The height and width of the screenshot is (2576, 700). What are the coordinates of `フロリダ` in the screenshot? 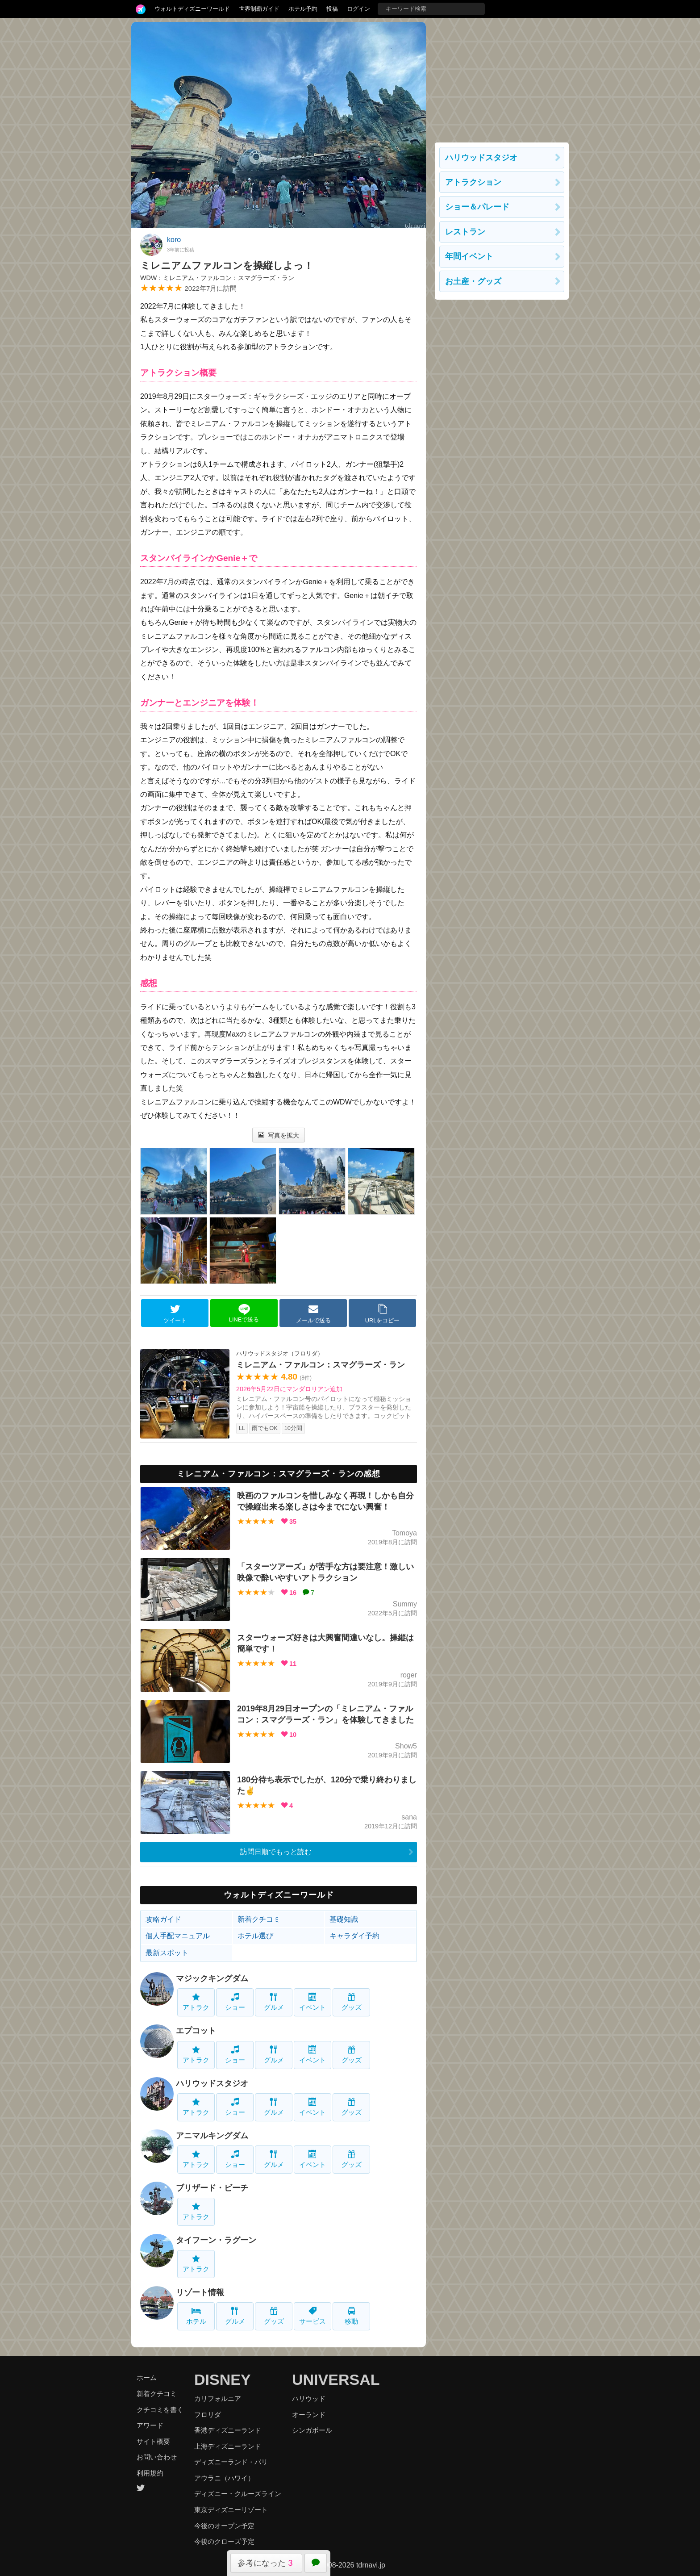 It's located at (207, 2414).